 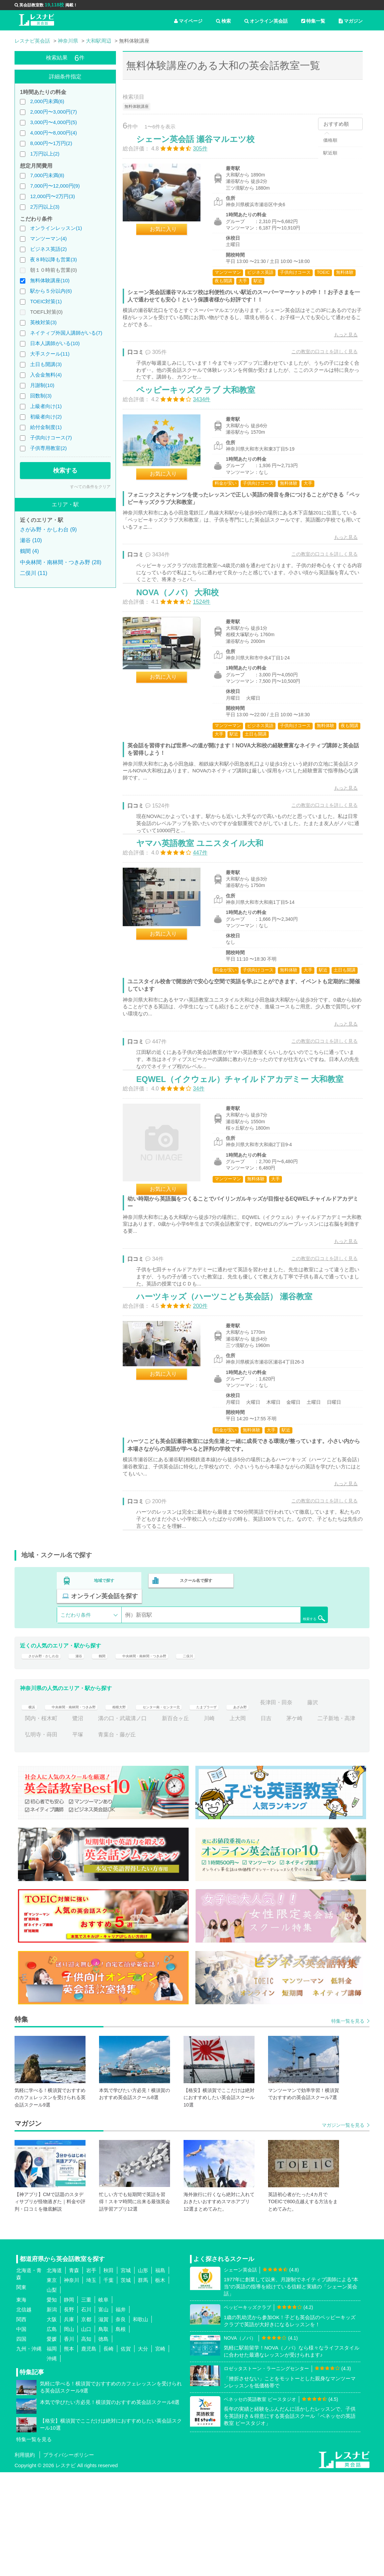 I want to click on 沖縄, so click(x=52, y=2462).